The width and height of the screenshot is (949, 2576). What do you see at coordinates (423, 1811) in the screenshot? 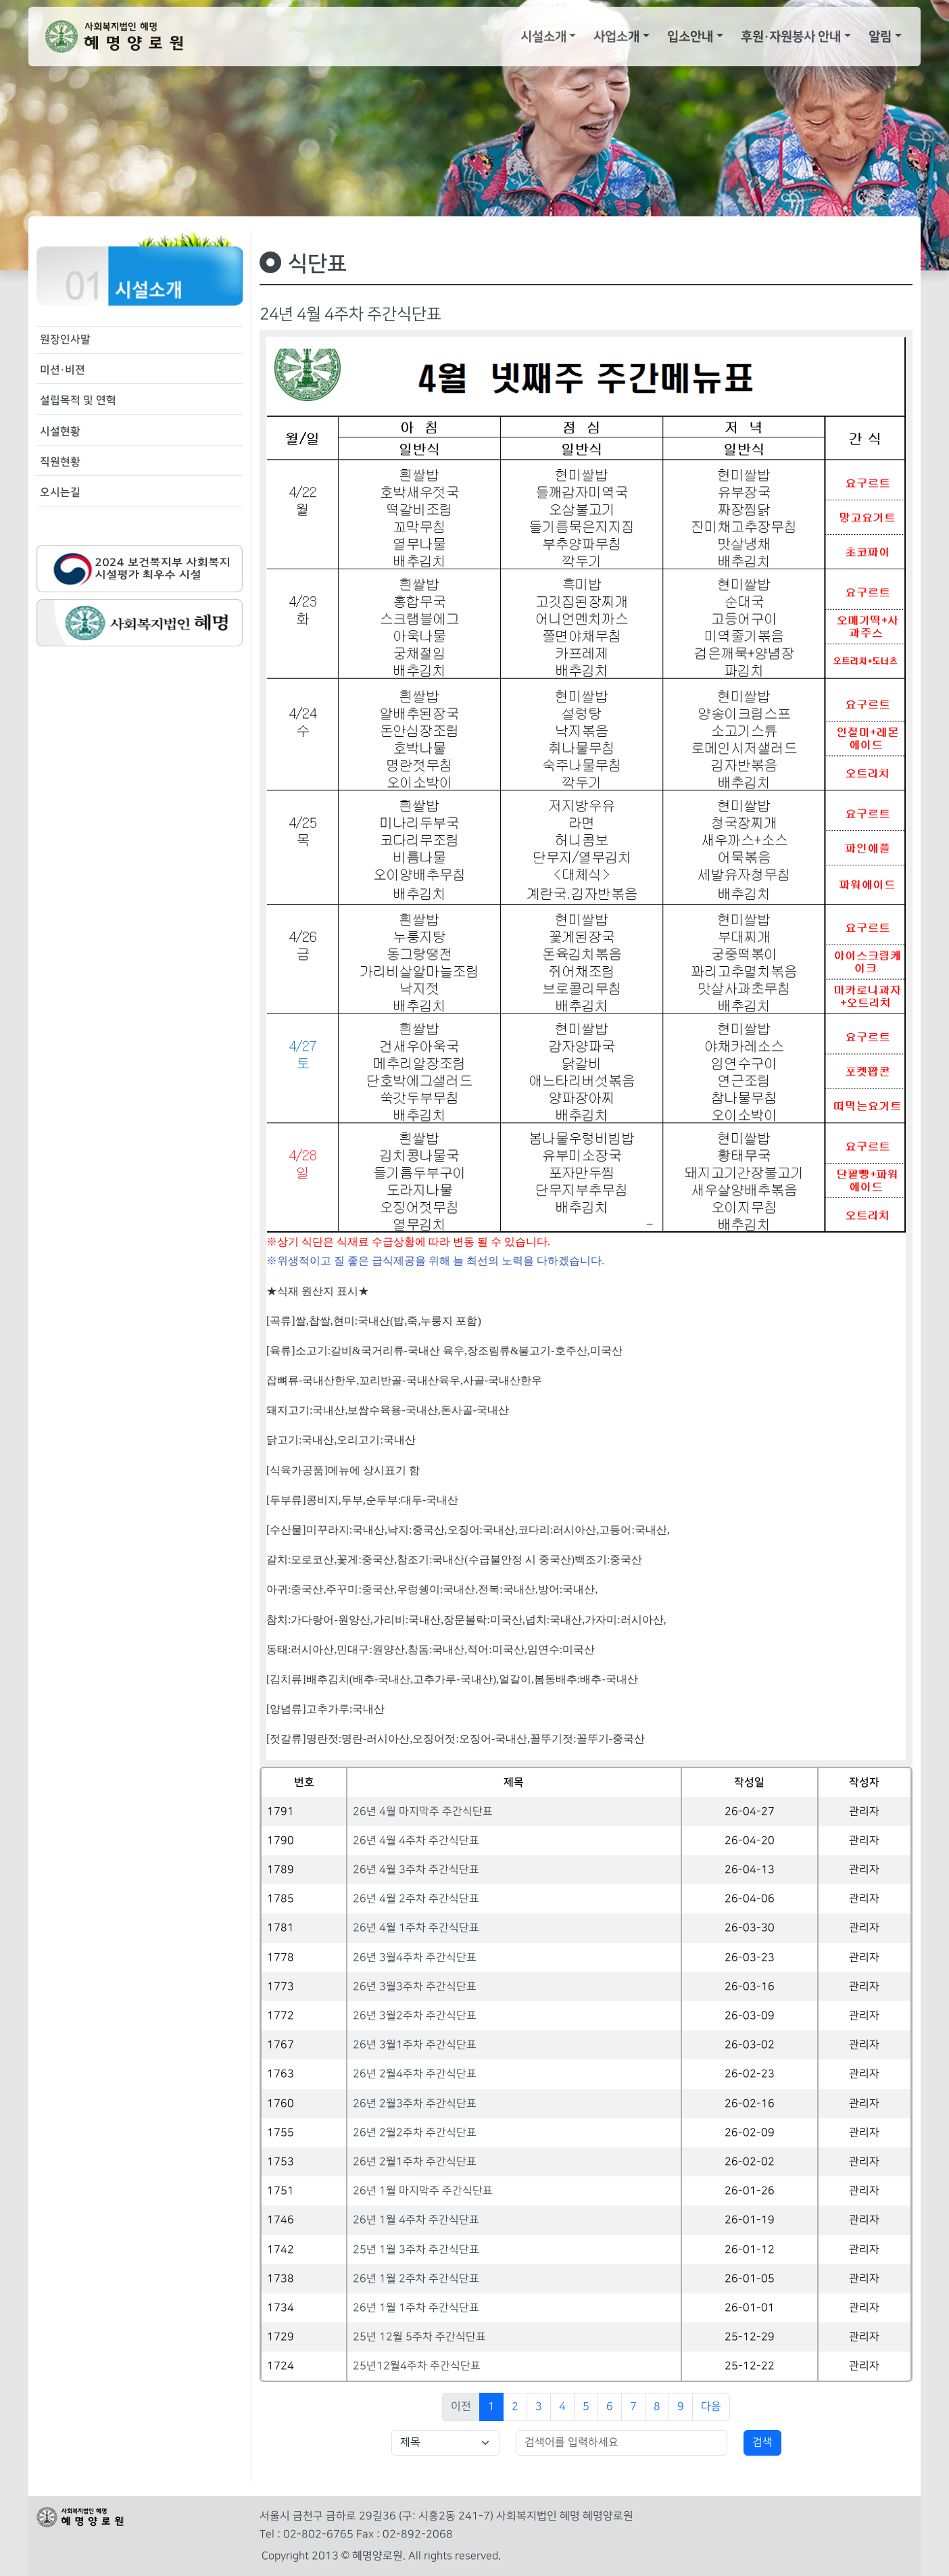
I see `26년 4월 마지막주 주간식단표` at bounding box center [423, 1811].